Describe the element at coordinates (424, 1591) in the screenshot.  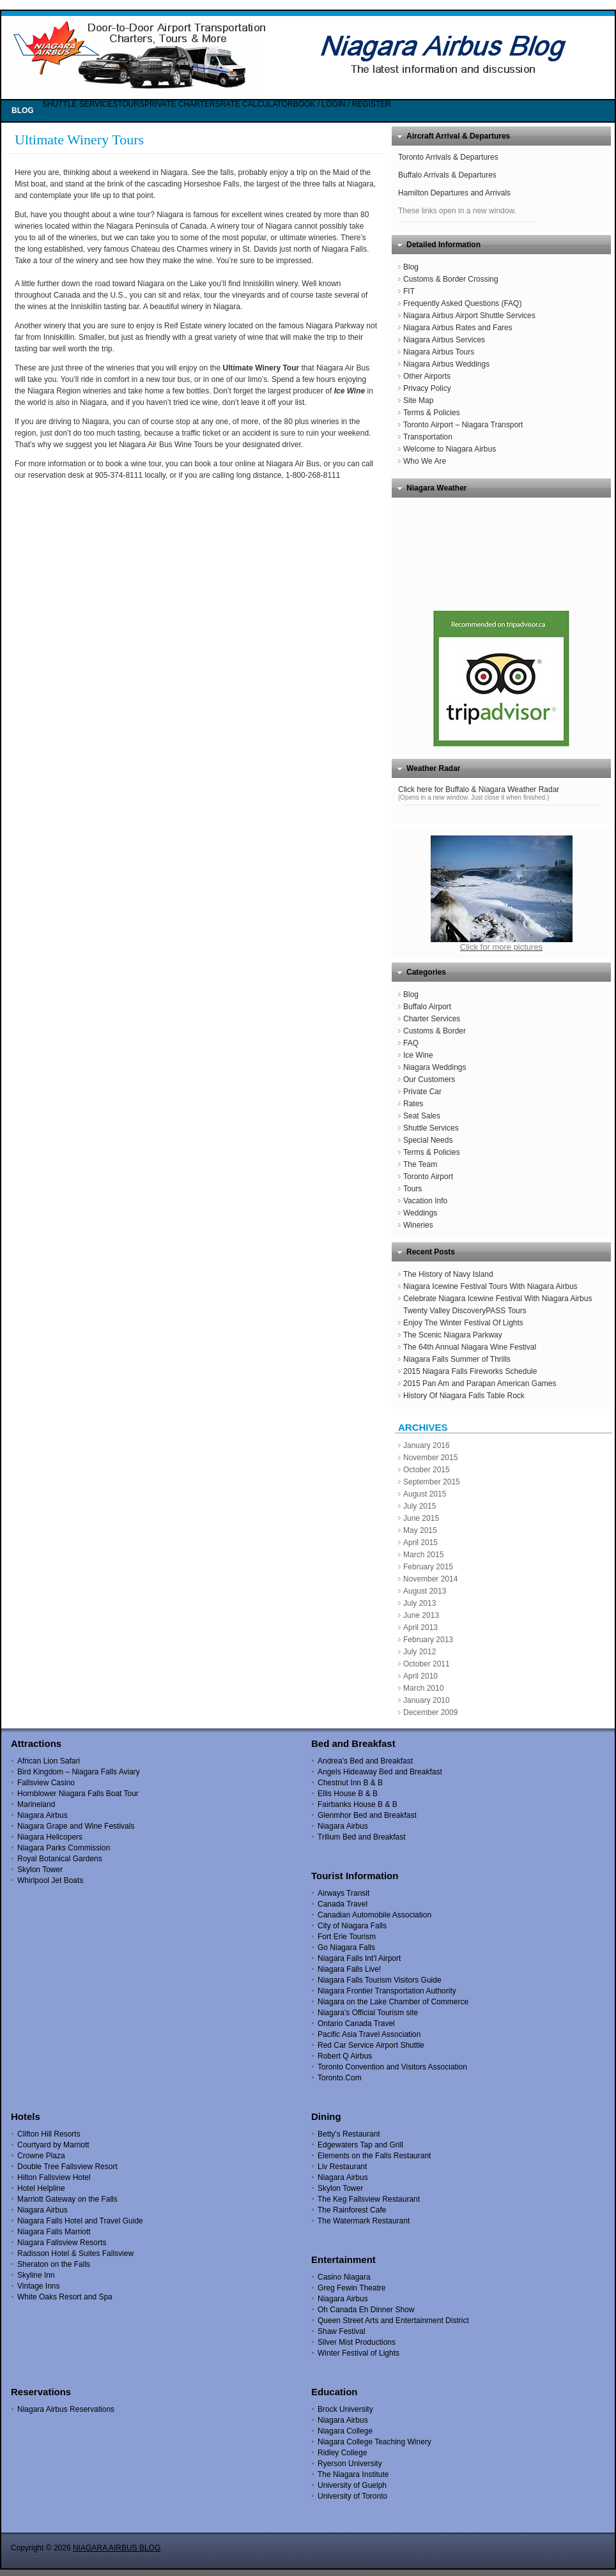
I see `August 2013` at that location.